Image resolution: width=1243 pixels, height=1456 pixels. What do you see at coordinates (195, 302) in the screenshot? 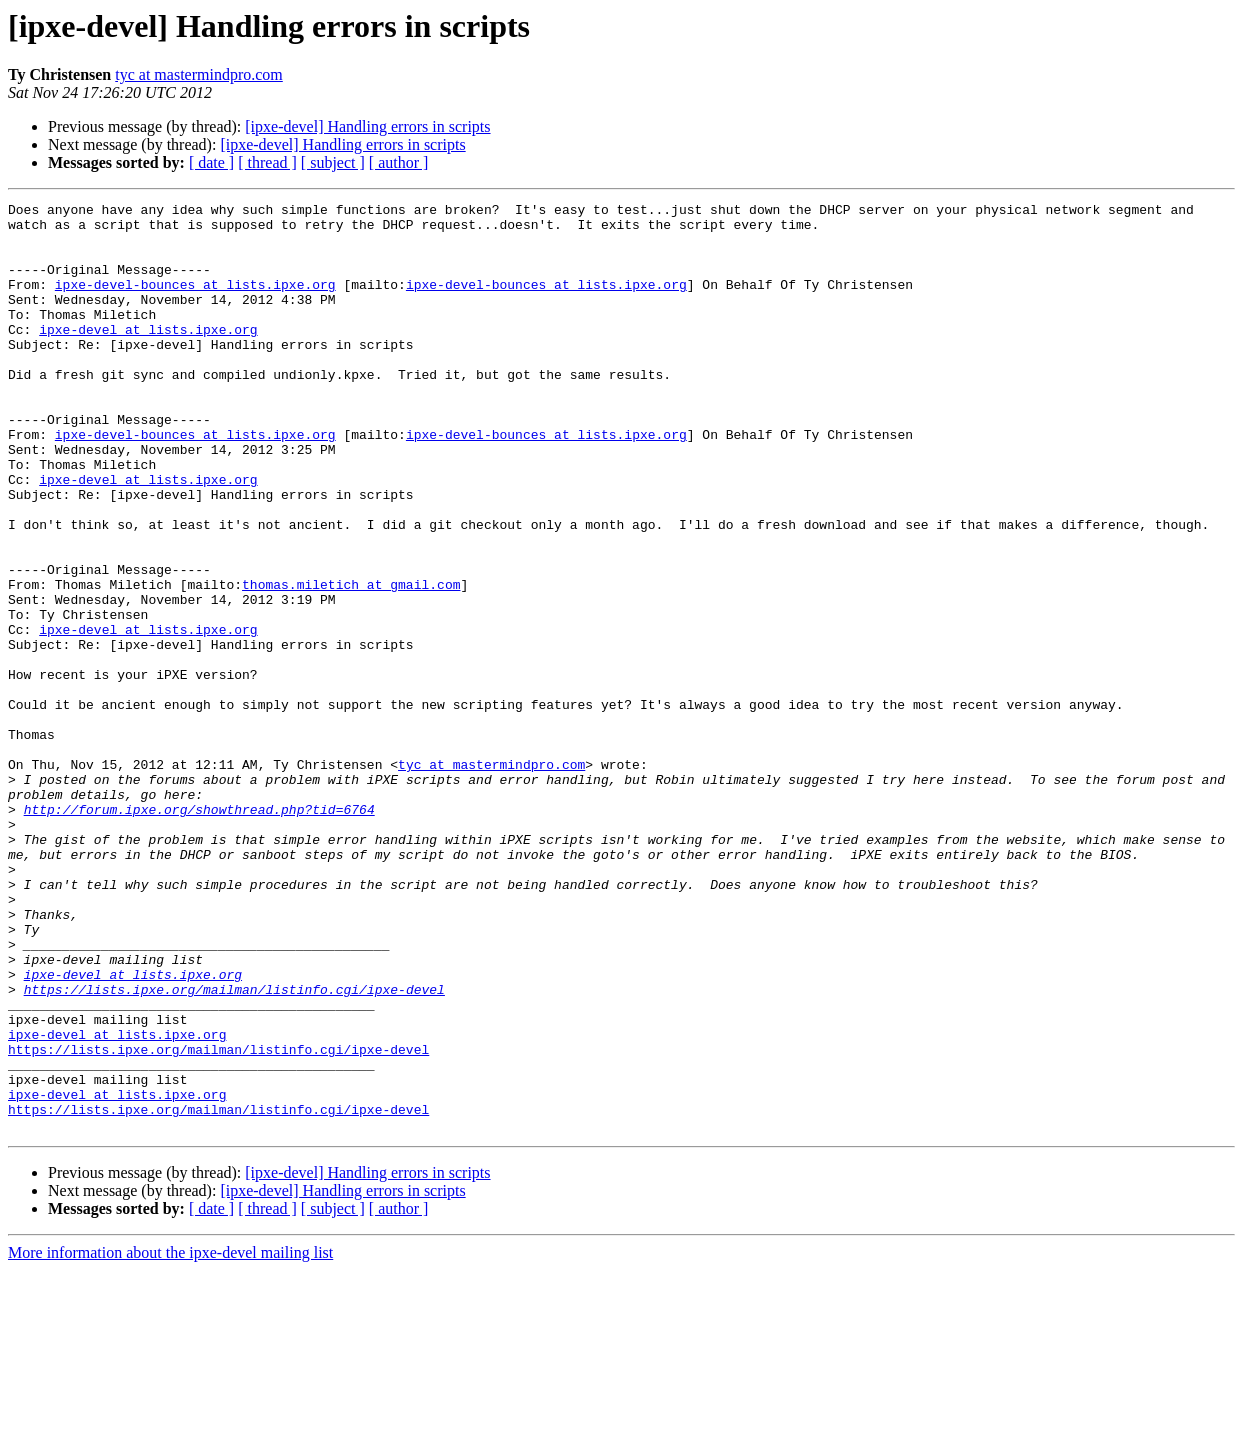
I see `ipxe-devel-bounces at lists.ipxe.org` at bounding box center [195, 302].